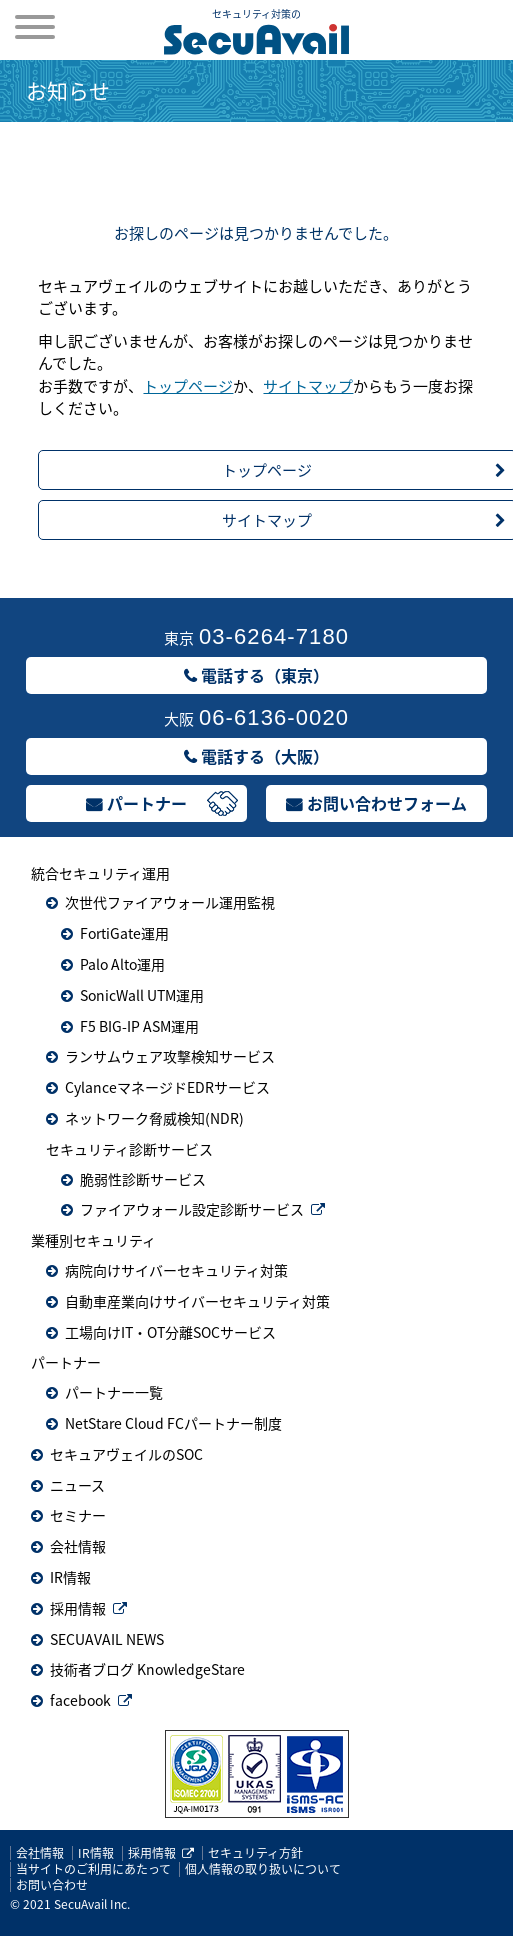 The width and height of the screenshot is (513, 1936). I want to click on 当サイトのご利用にあたって, so click(93, 1869).